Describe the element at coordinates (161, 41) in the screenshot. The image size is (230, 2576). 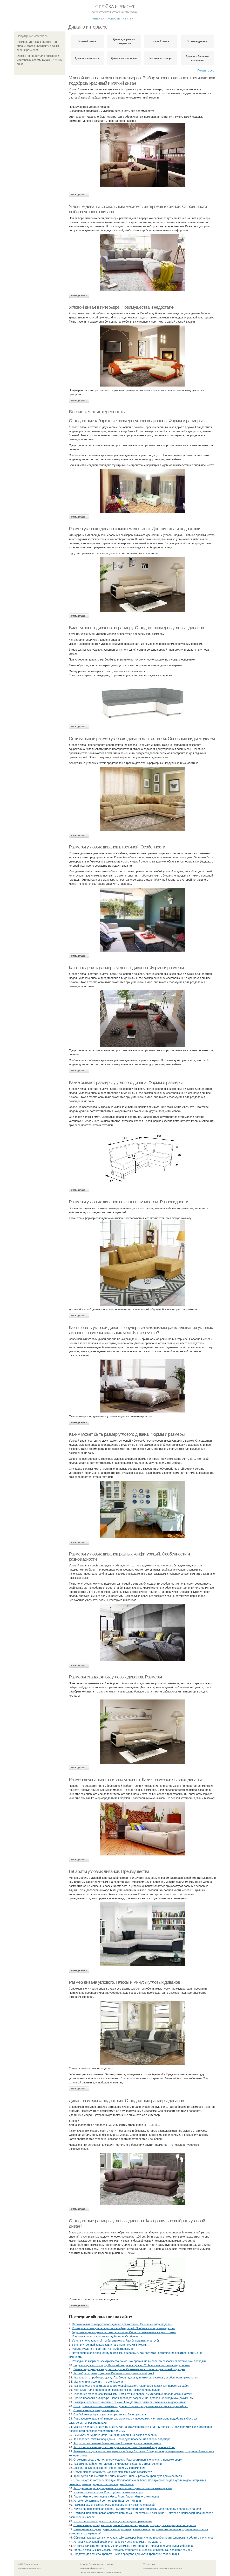
I see `Мягкий диван` at that location.